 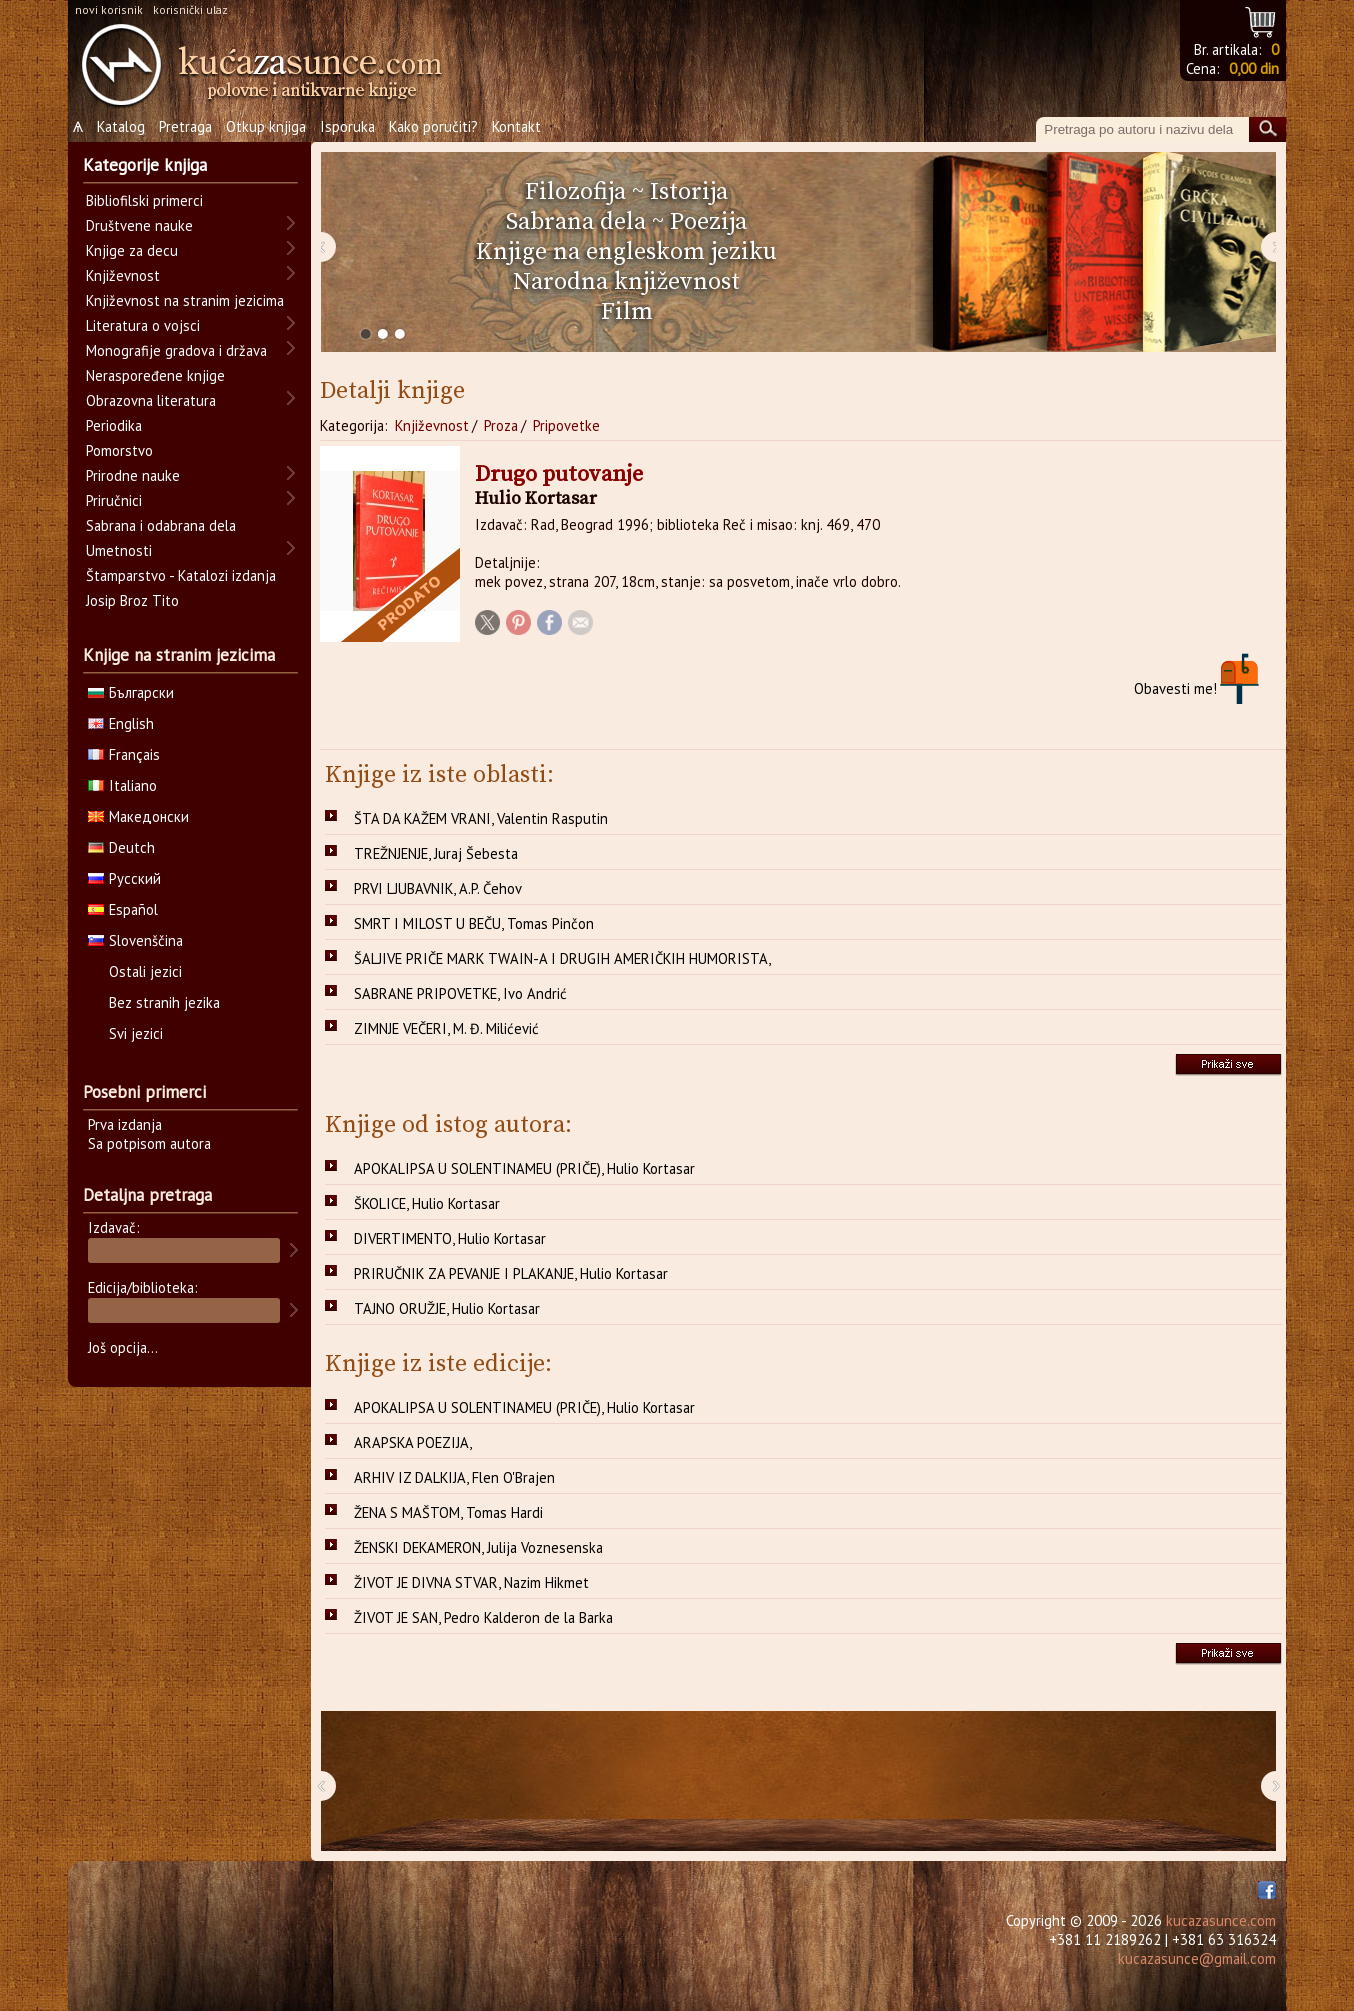 I want to click on Sabrana i odabrana dela, so click(x=161, y=525).